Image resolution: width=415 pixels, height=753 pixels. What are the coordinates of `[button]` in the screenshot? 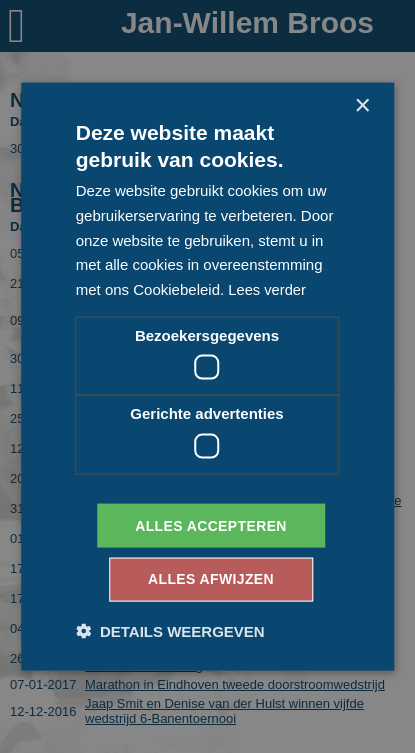 It's located at (170, 631).